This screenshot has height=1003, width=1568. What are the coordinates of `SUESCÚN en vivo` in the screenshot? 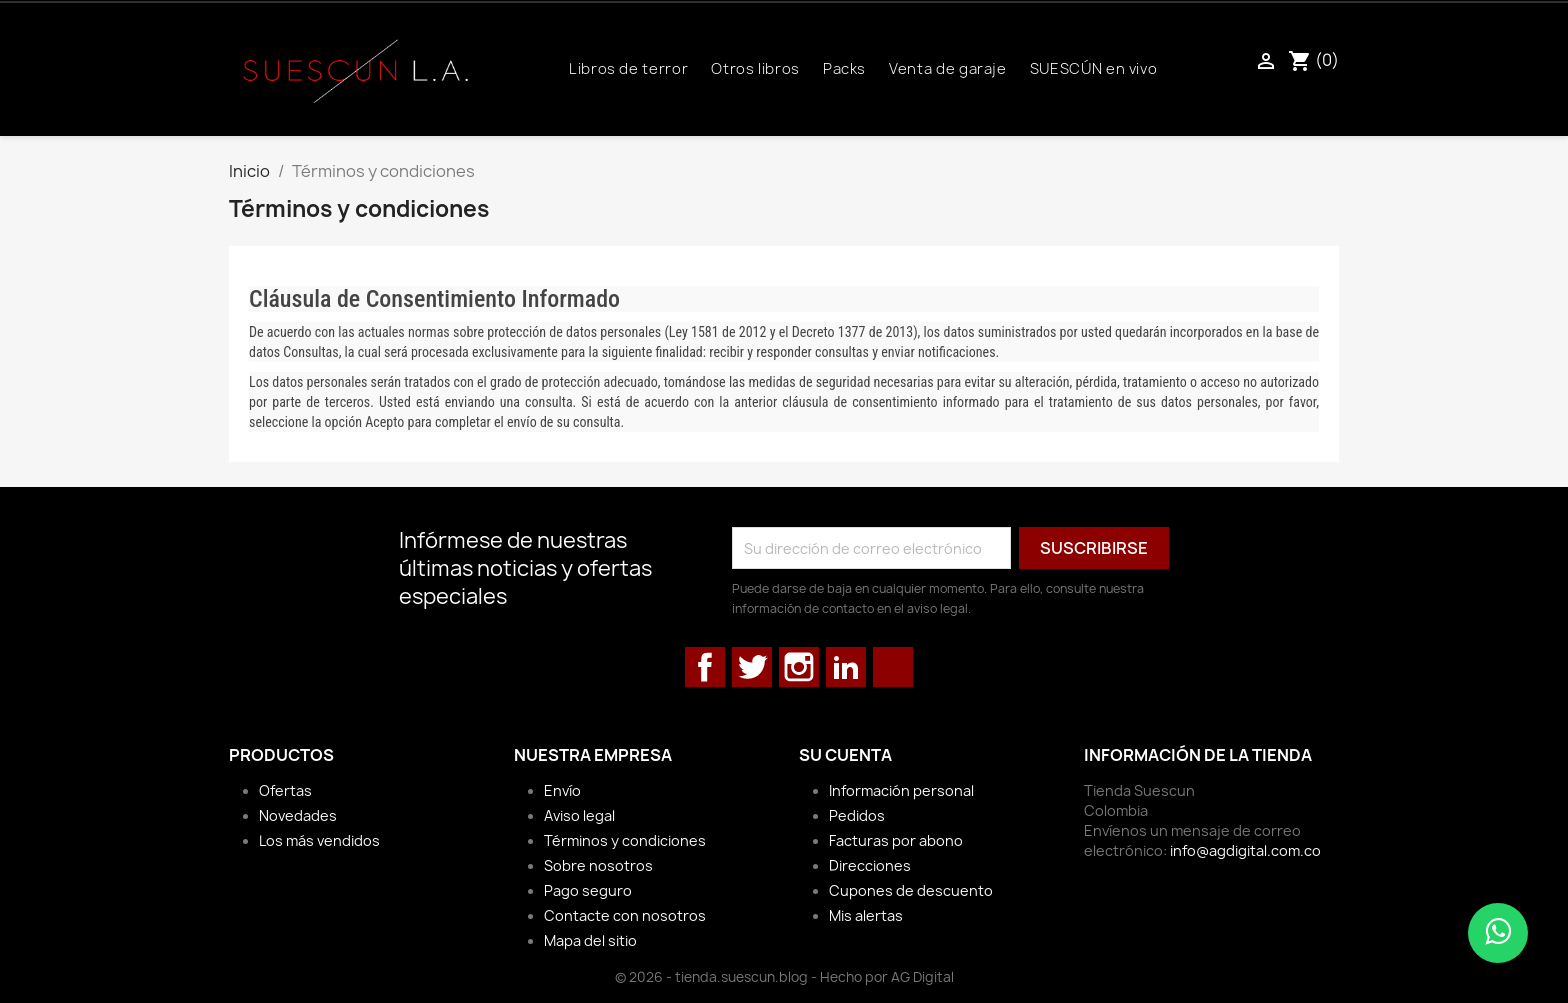 It's located at (1094, 69).